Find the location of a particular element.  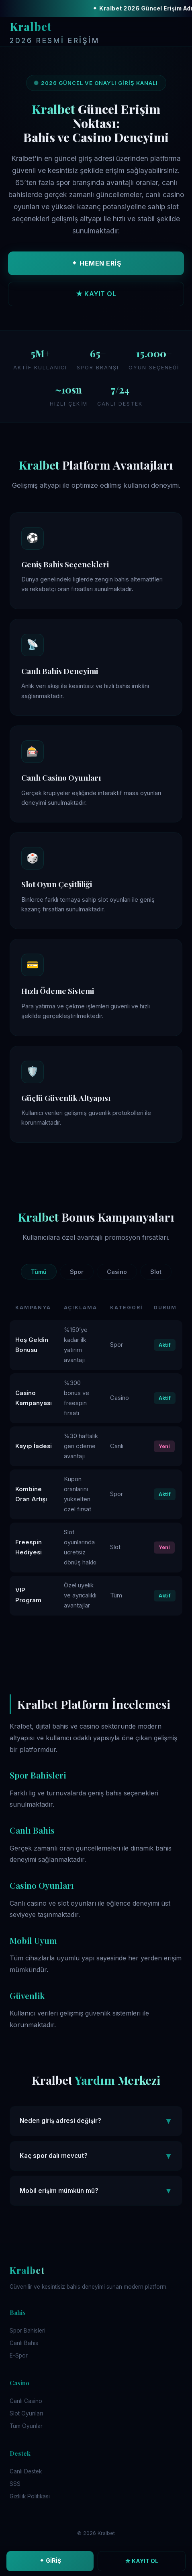

Slot is located at coordinates (155, 1271).